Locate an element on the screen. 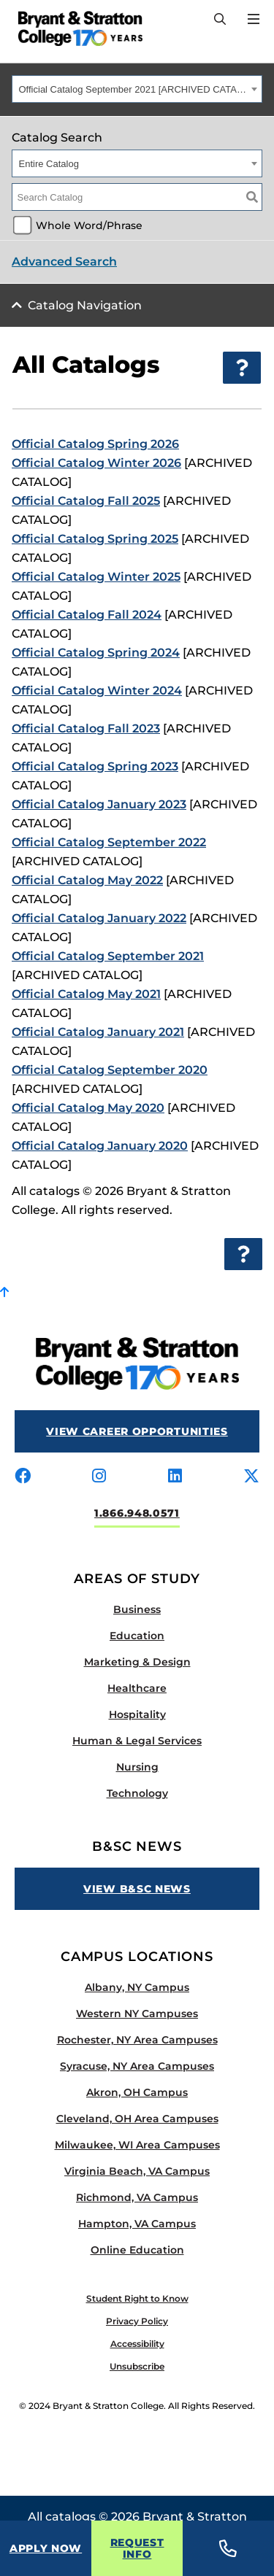 This screenshot has height=2576, width=274. Official Catalog May 2020 is located at coordinates (88, 1108).